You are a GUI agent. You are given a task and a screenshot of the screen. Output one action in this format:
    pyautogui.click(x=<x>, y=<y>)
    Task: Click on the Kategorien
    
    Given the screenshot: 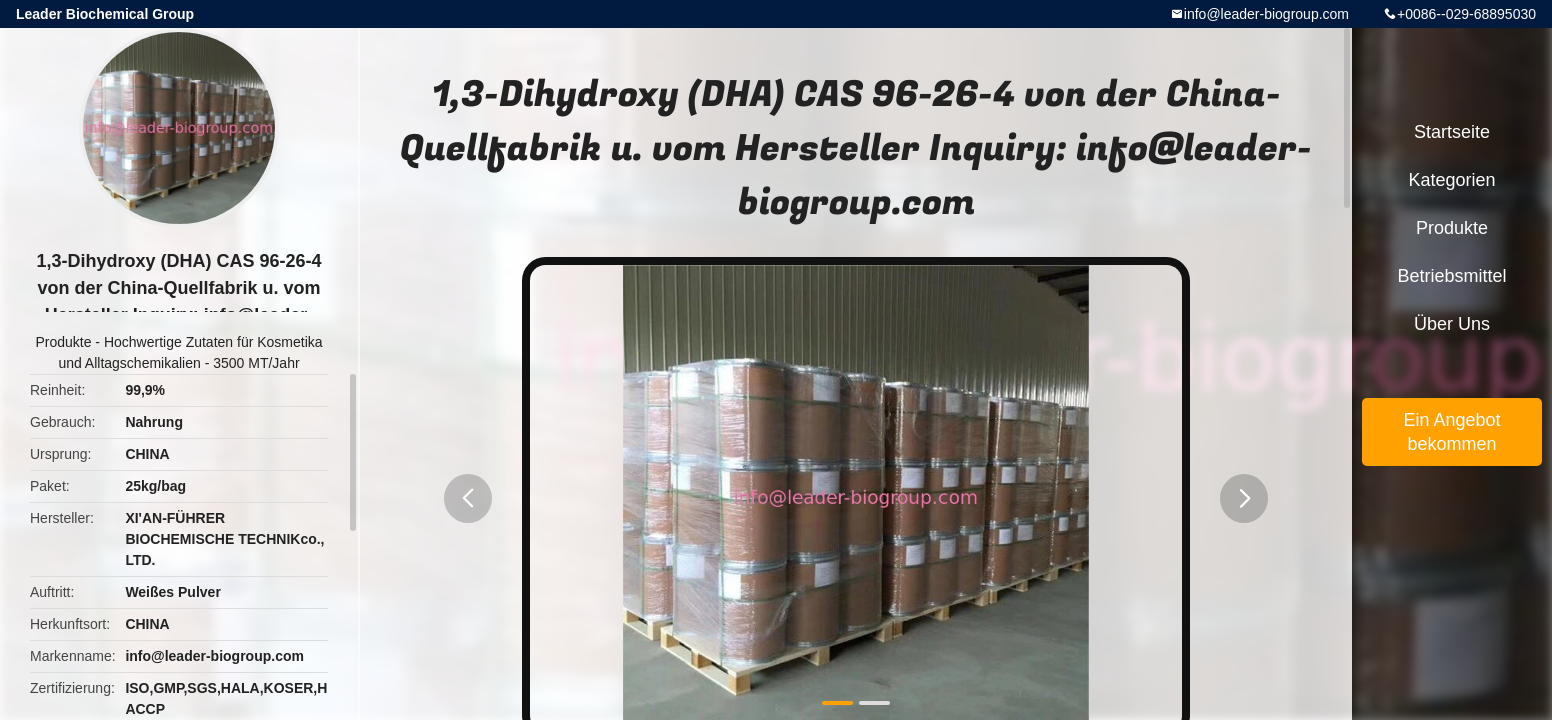 What is the action you would take?
    pyautogui.click(x=1451, y=180)
    